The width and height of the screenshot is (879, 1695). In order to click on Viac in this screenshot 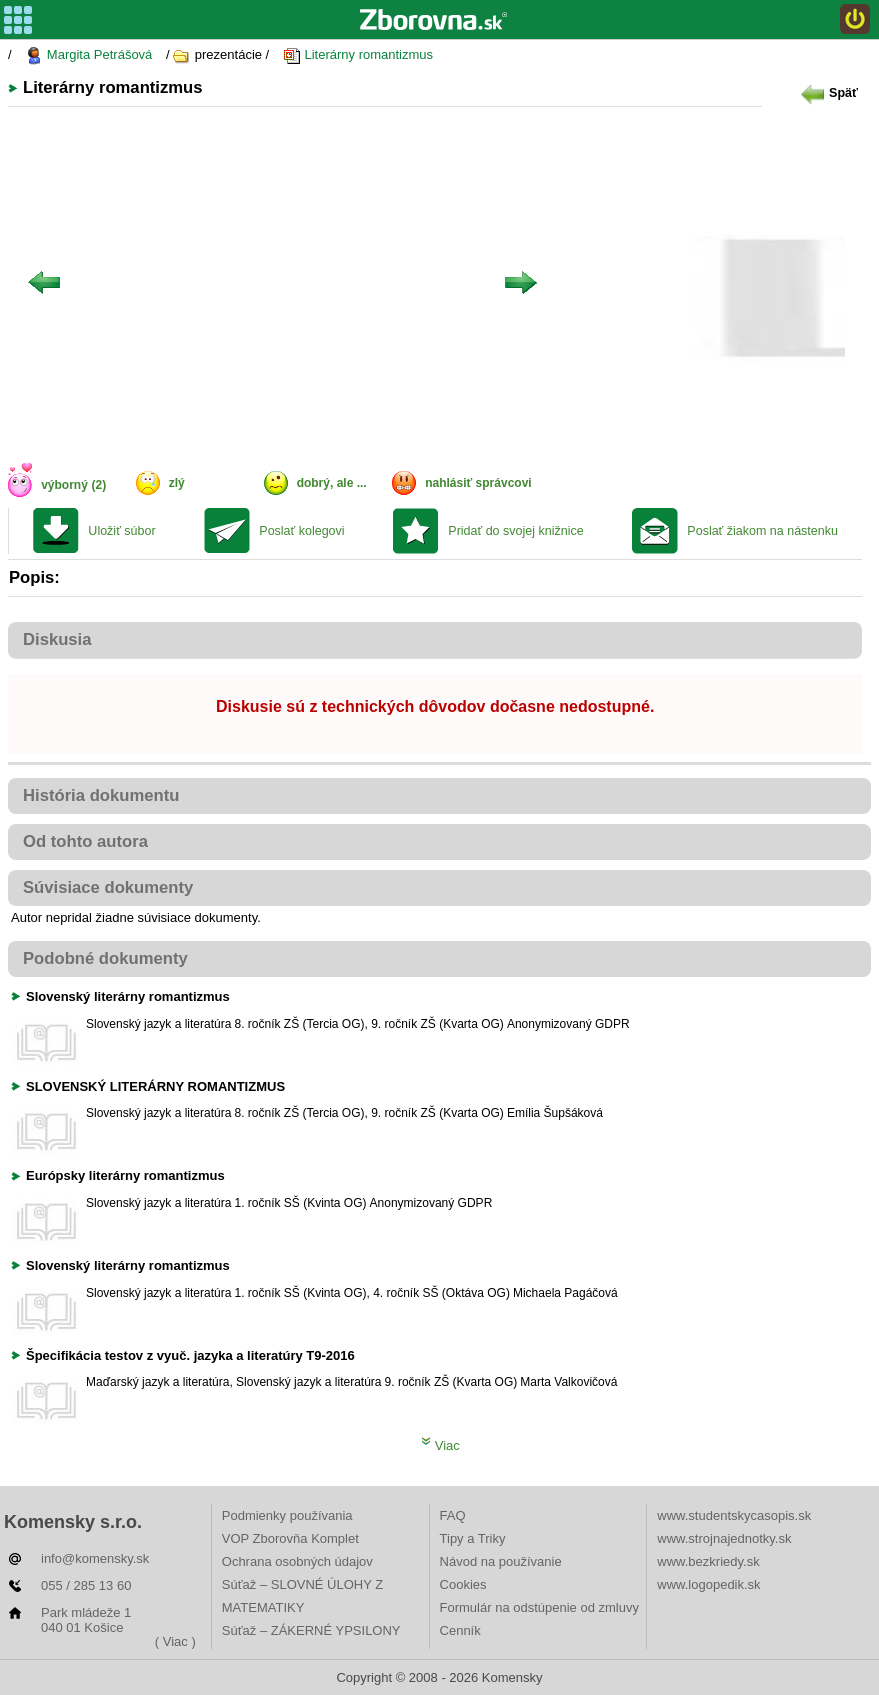, I will do `click(440, 1445)`.